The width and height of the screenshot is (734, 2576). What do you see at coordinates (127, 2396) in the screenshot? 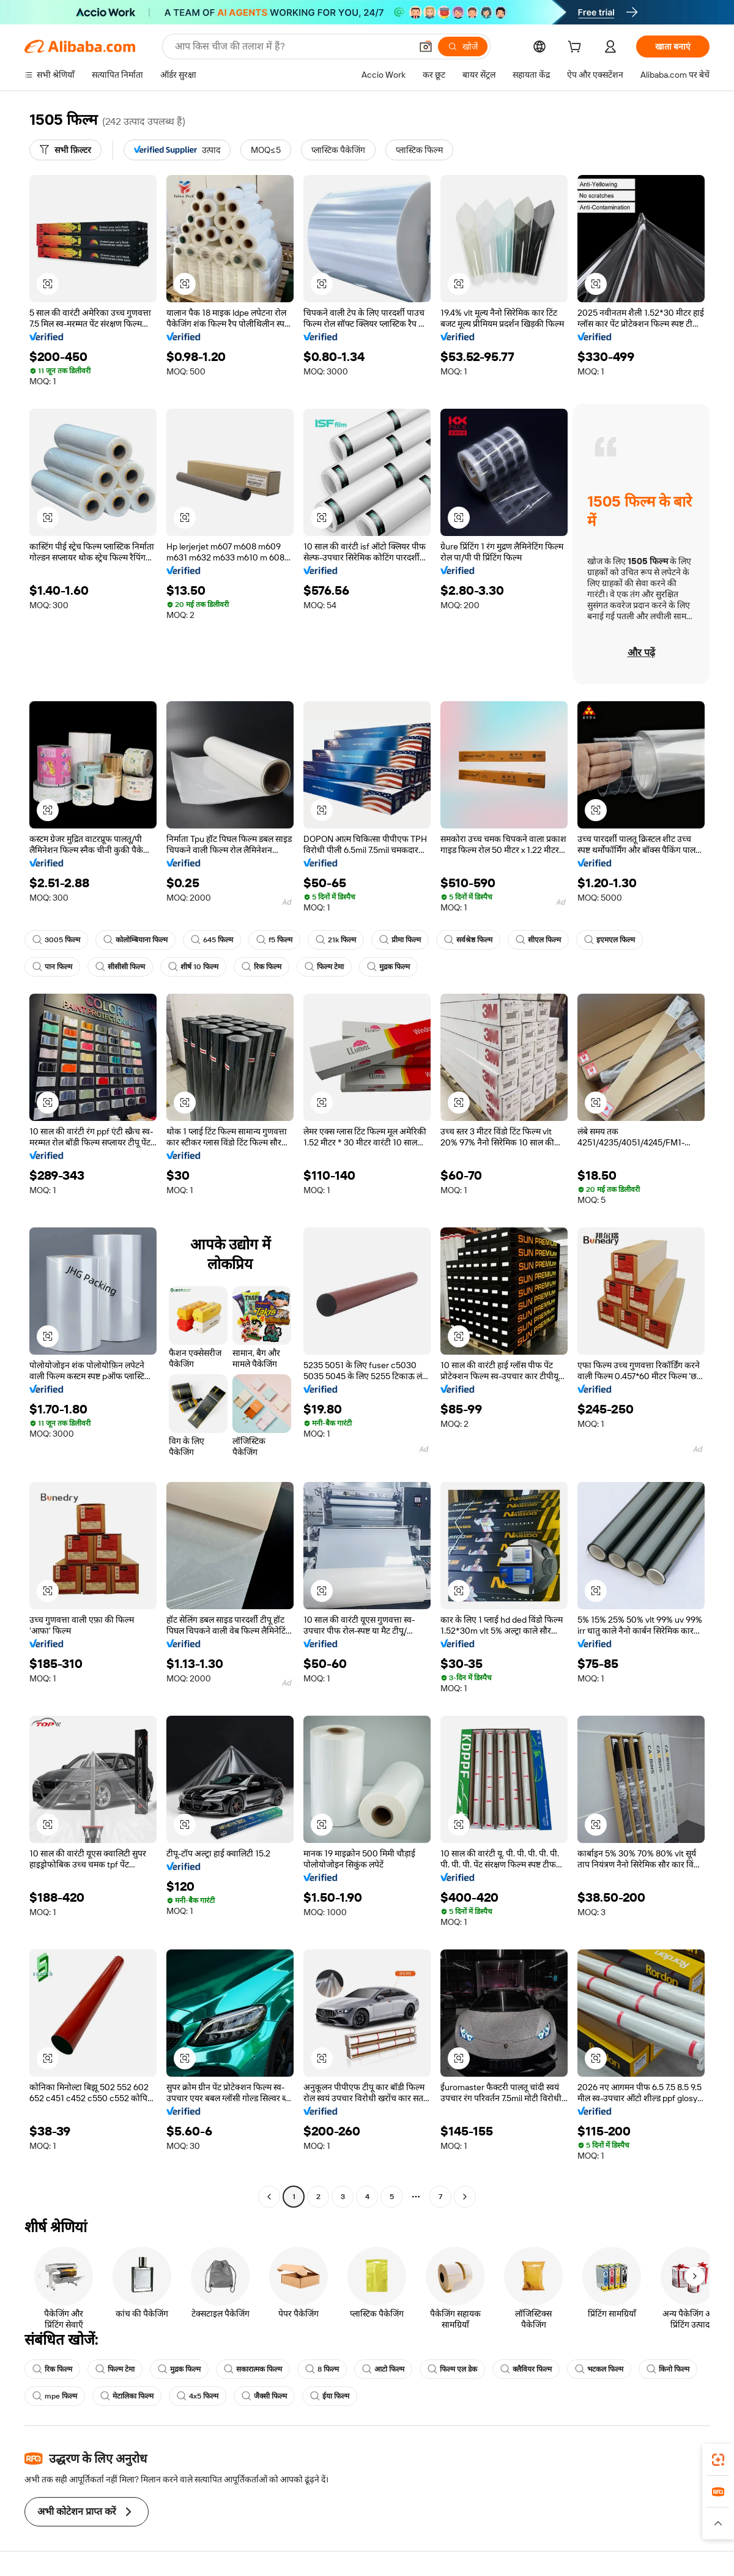
I see `मेटालिका फिल्म` at bounding box center [127, 2396].